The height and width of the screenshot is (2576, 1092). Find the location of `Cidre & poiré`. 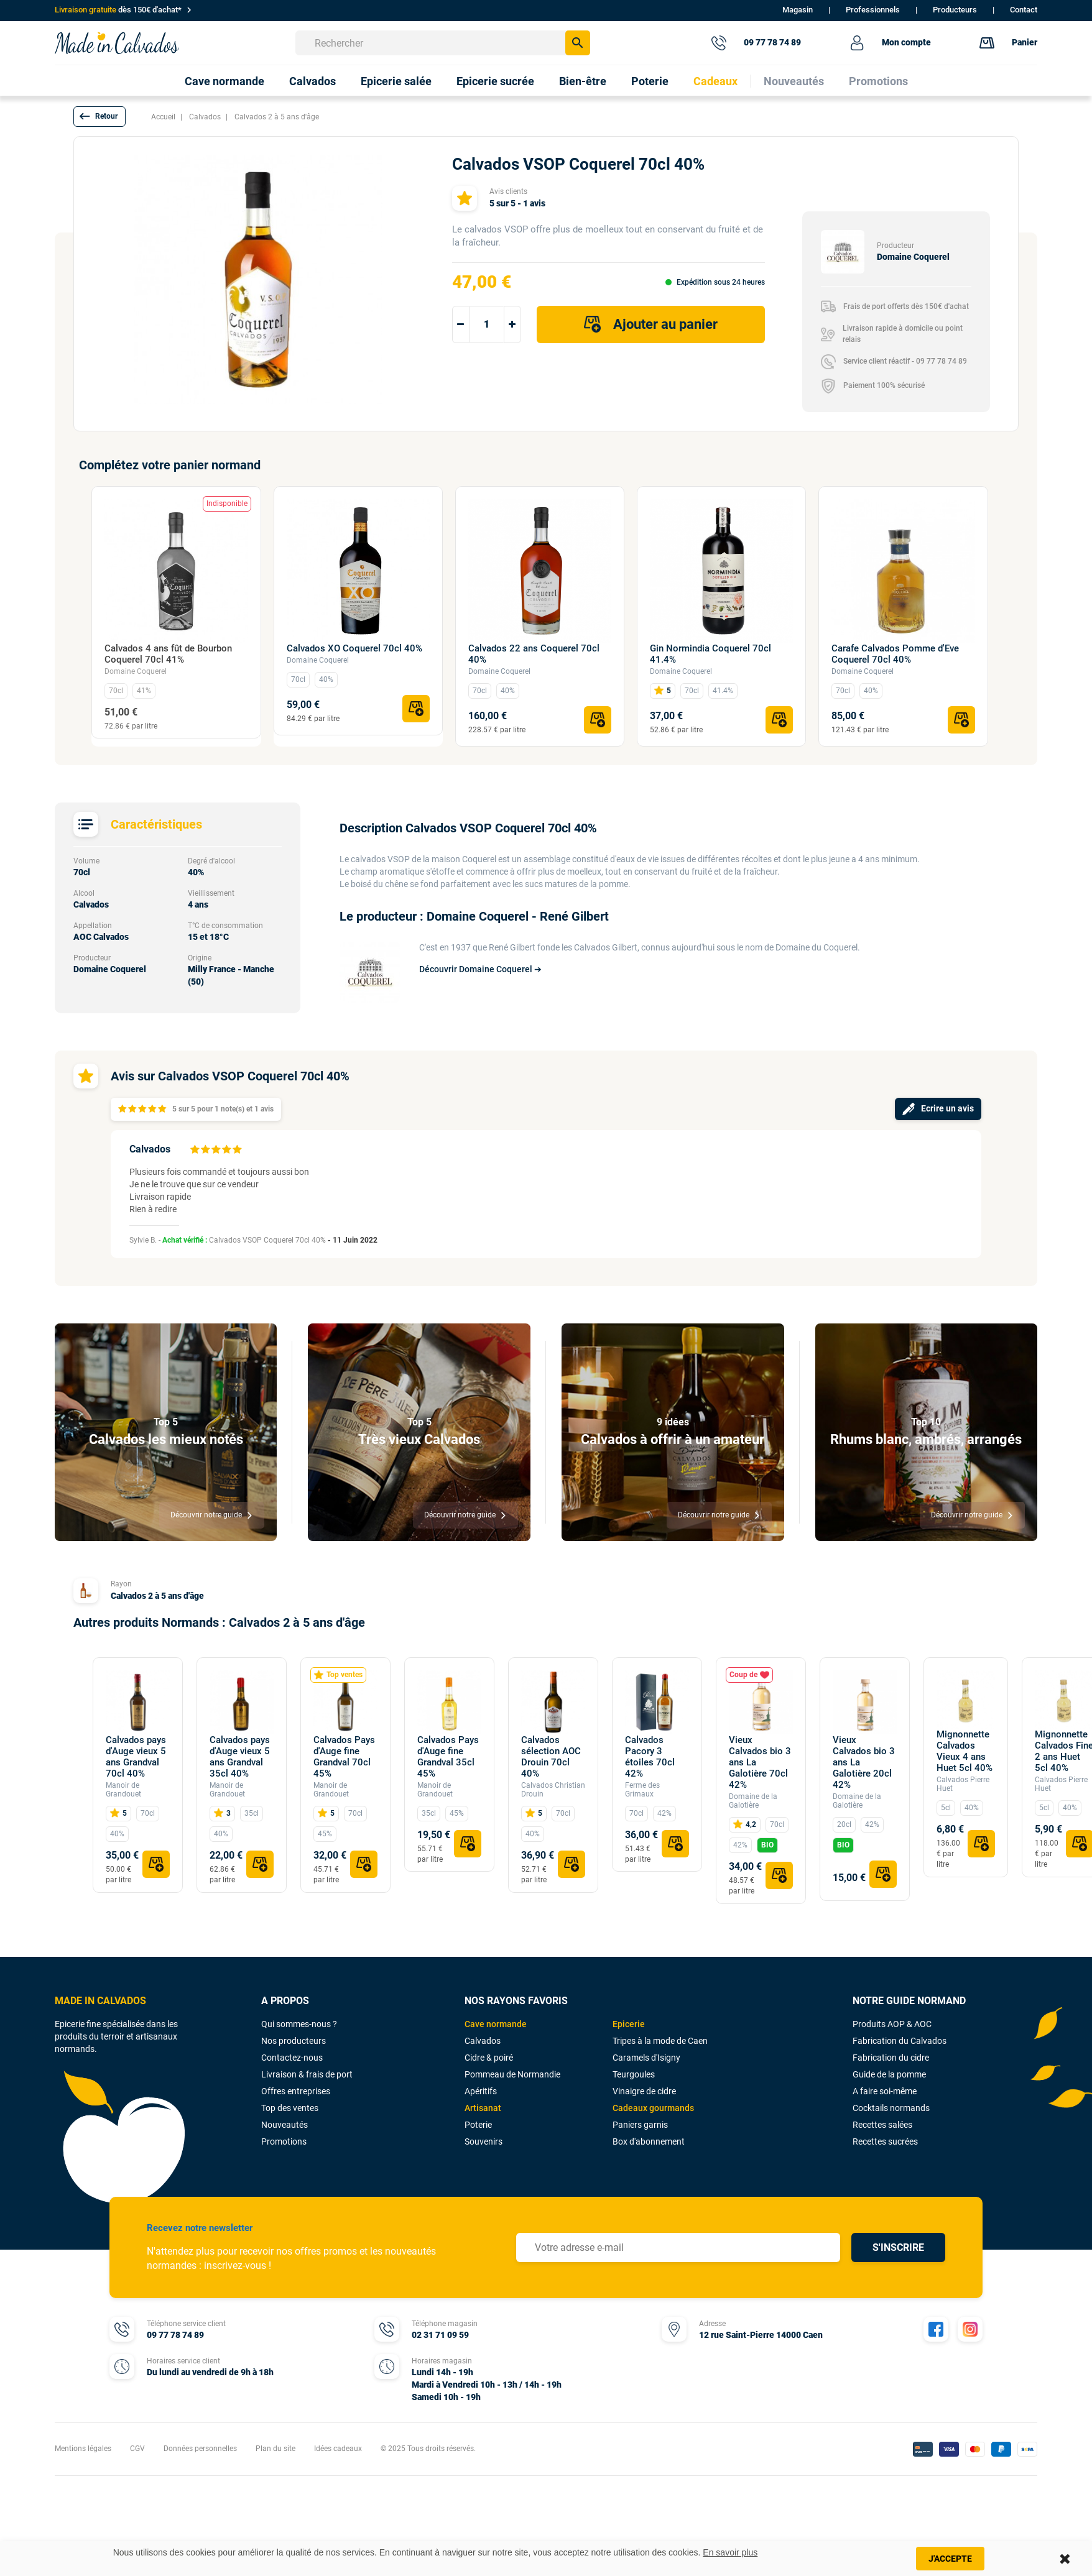

Cidre & poiré is located at coordinates (489, 2058).